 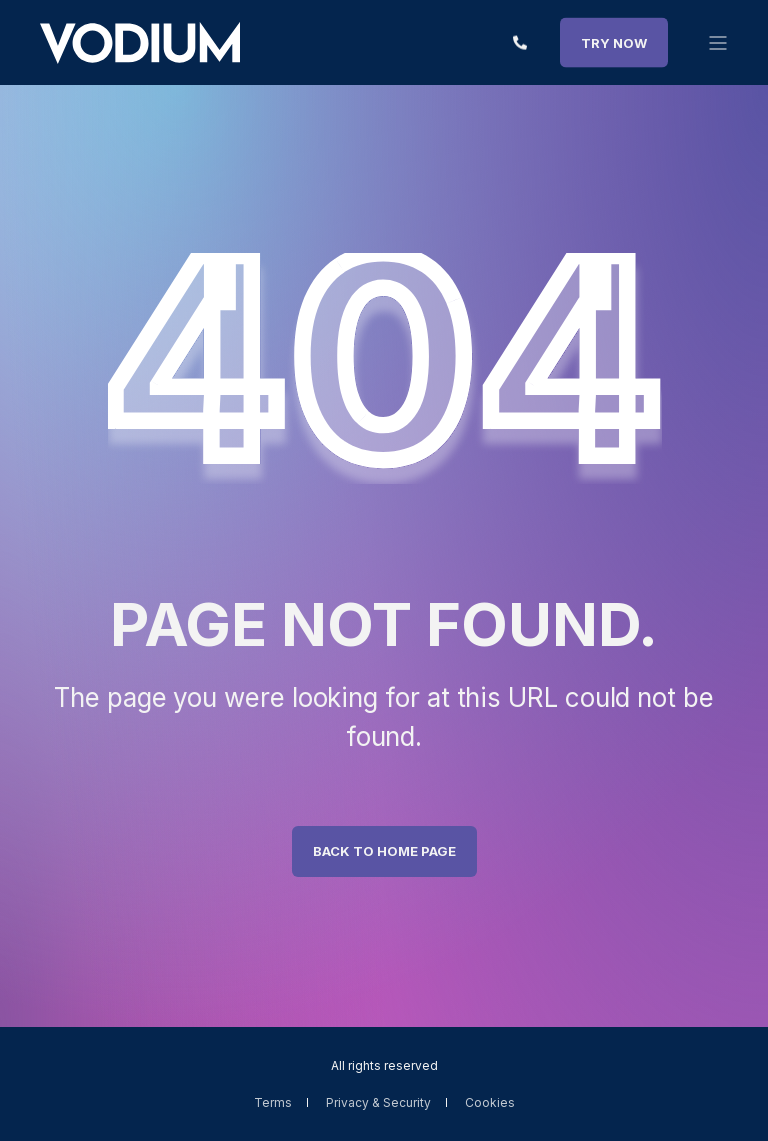 What do you see at coordinates (614, 42) in the screenshot?
I see `TRY NOW` at bounding box center [614, 42].